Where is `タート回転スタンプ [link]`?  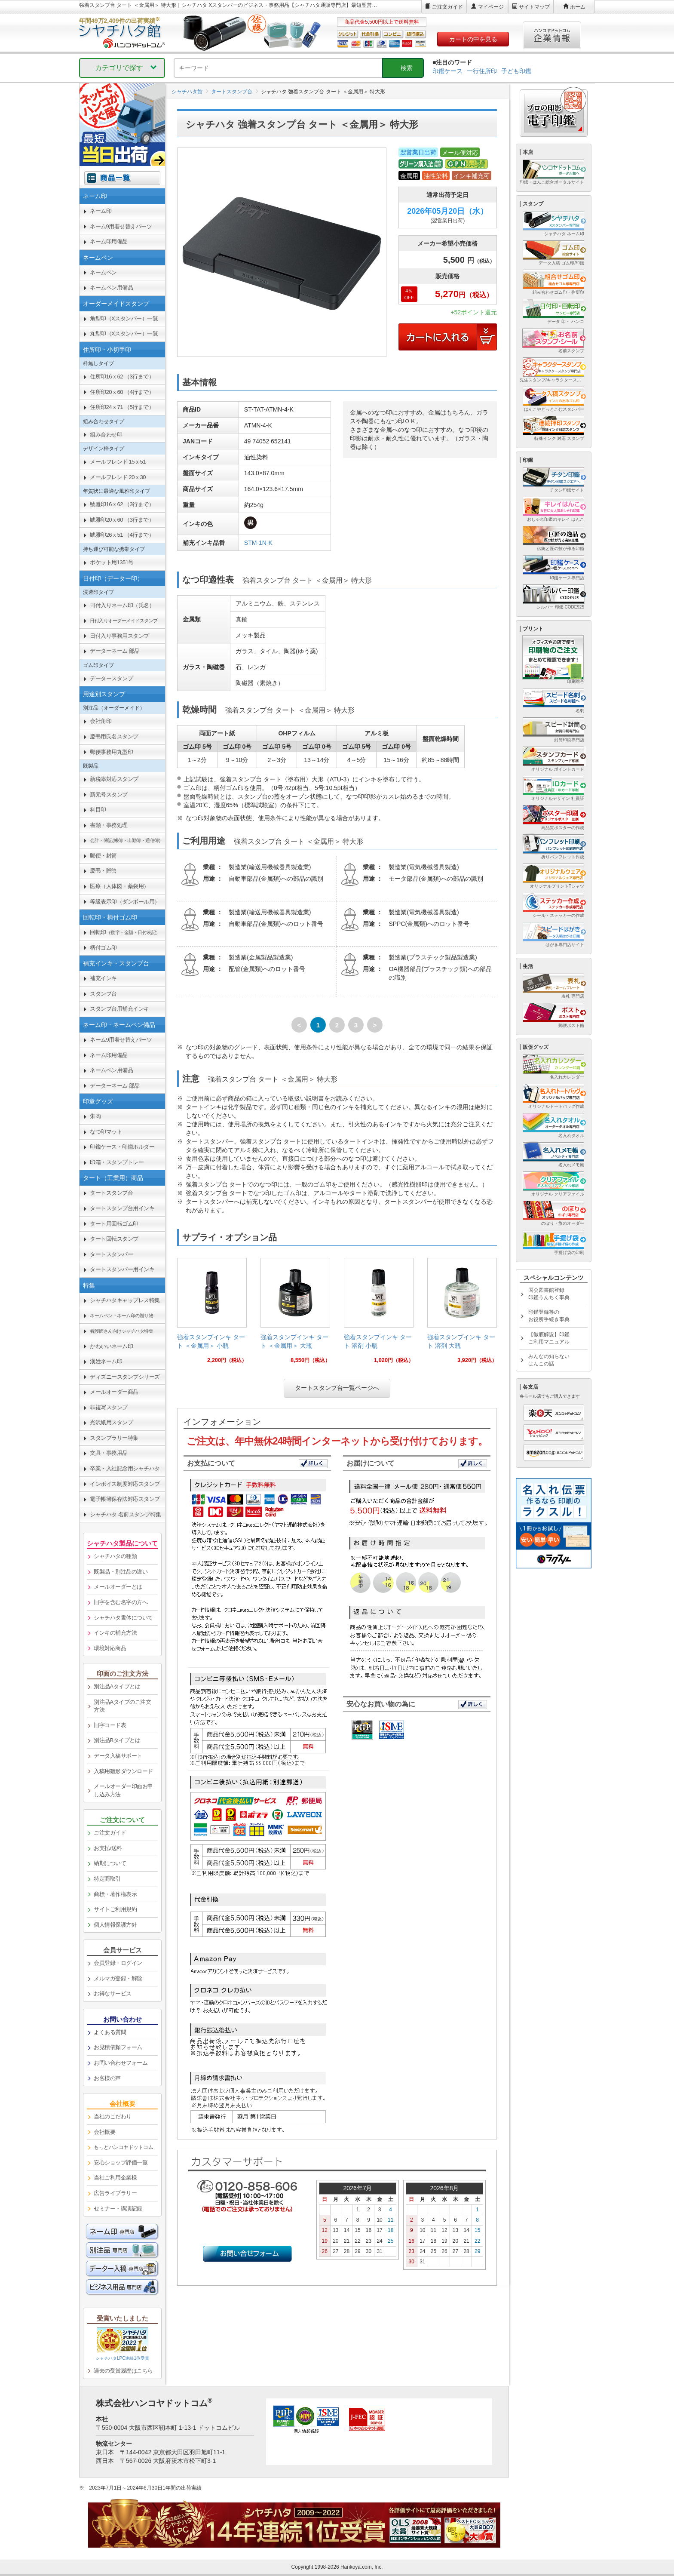
タート回転スタンプ [link] is located at coordinates (114, 1239).